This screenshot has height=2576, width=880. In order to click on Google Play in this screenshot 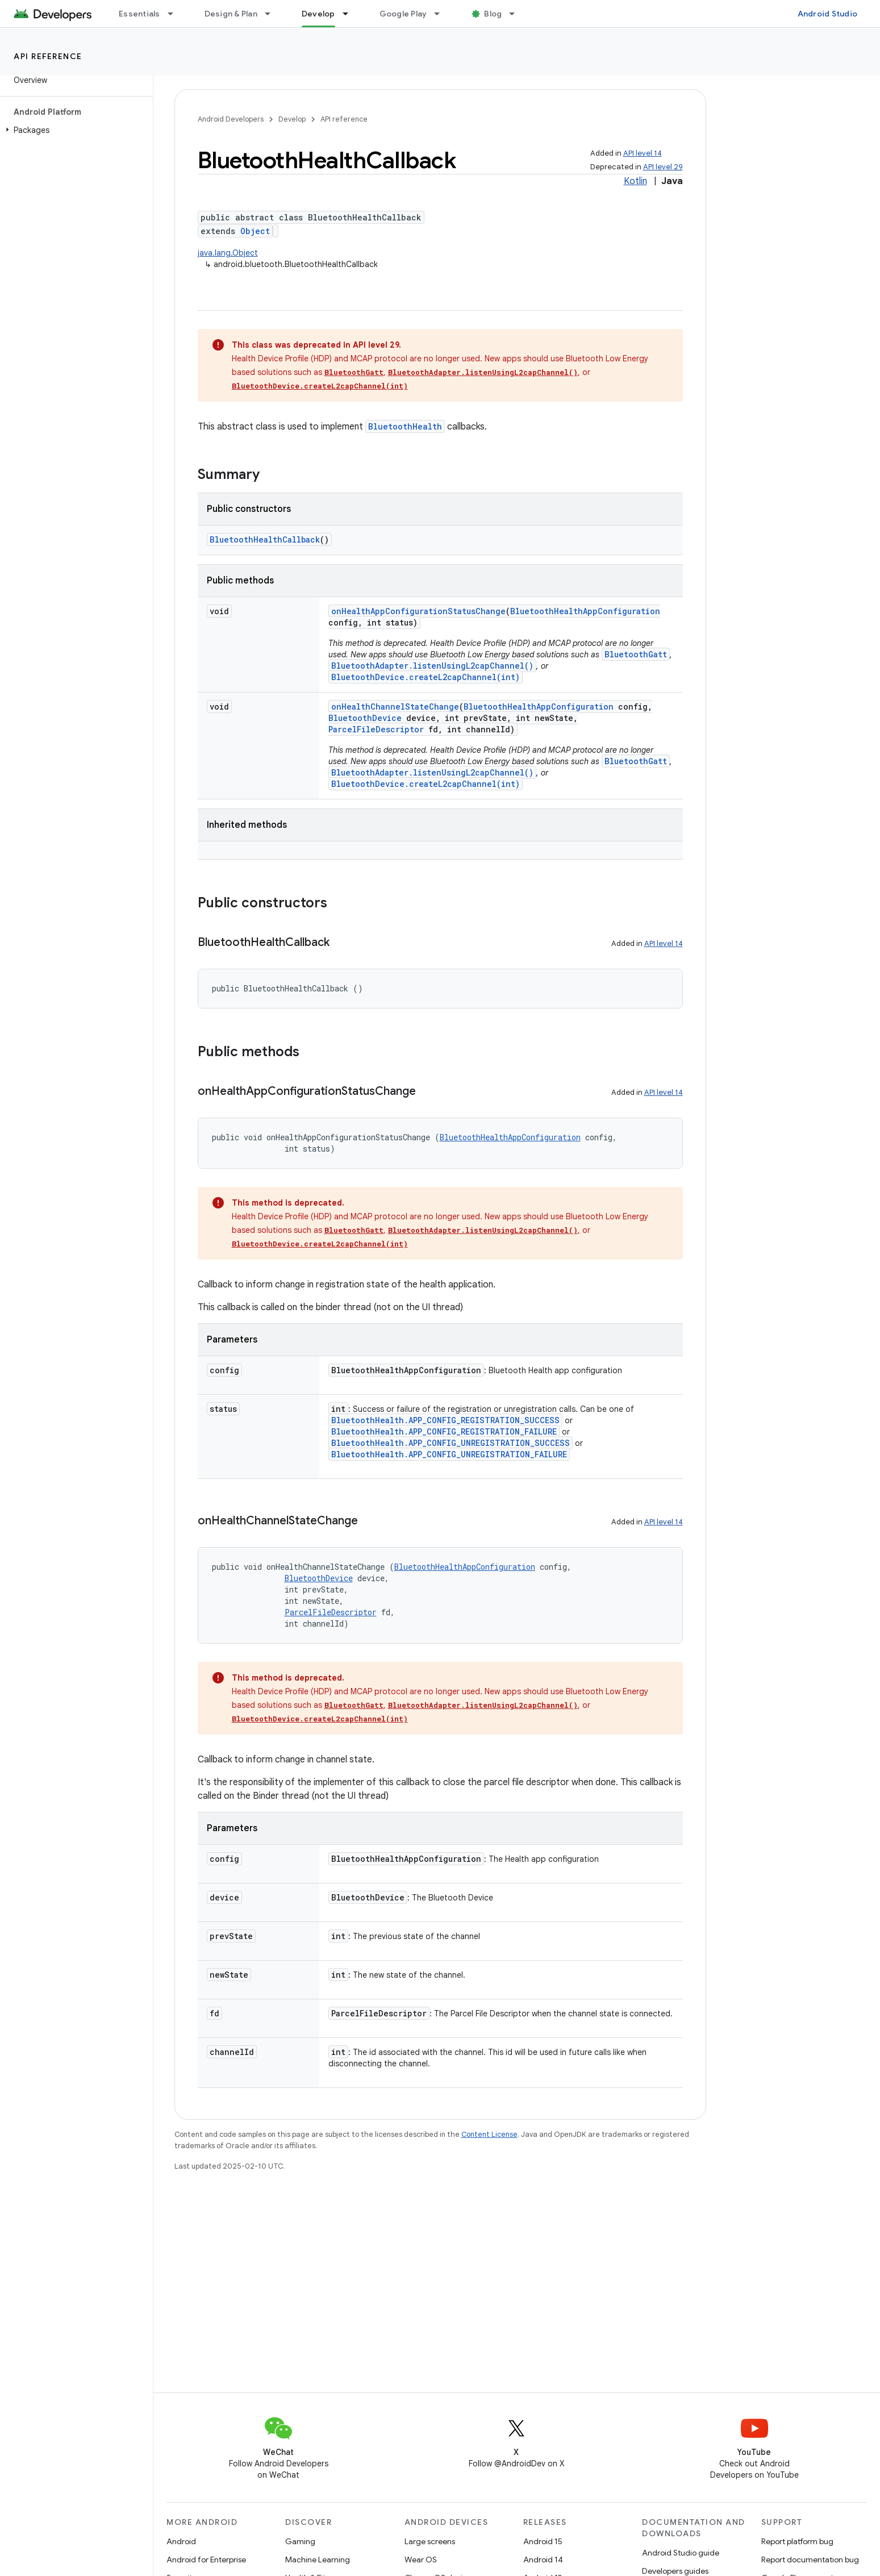, I will do `click(403, 14)`.